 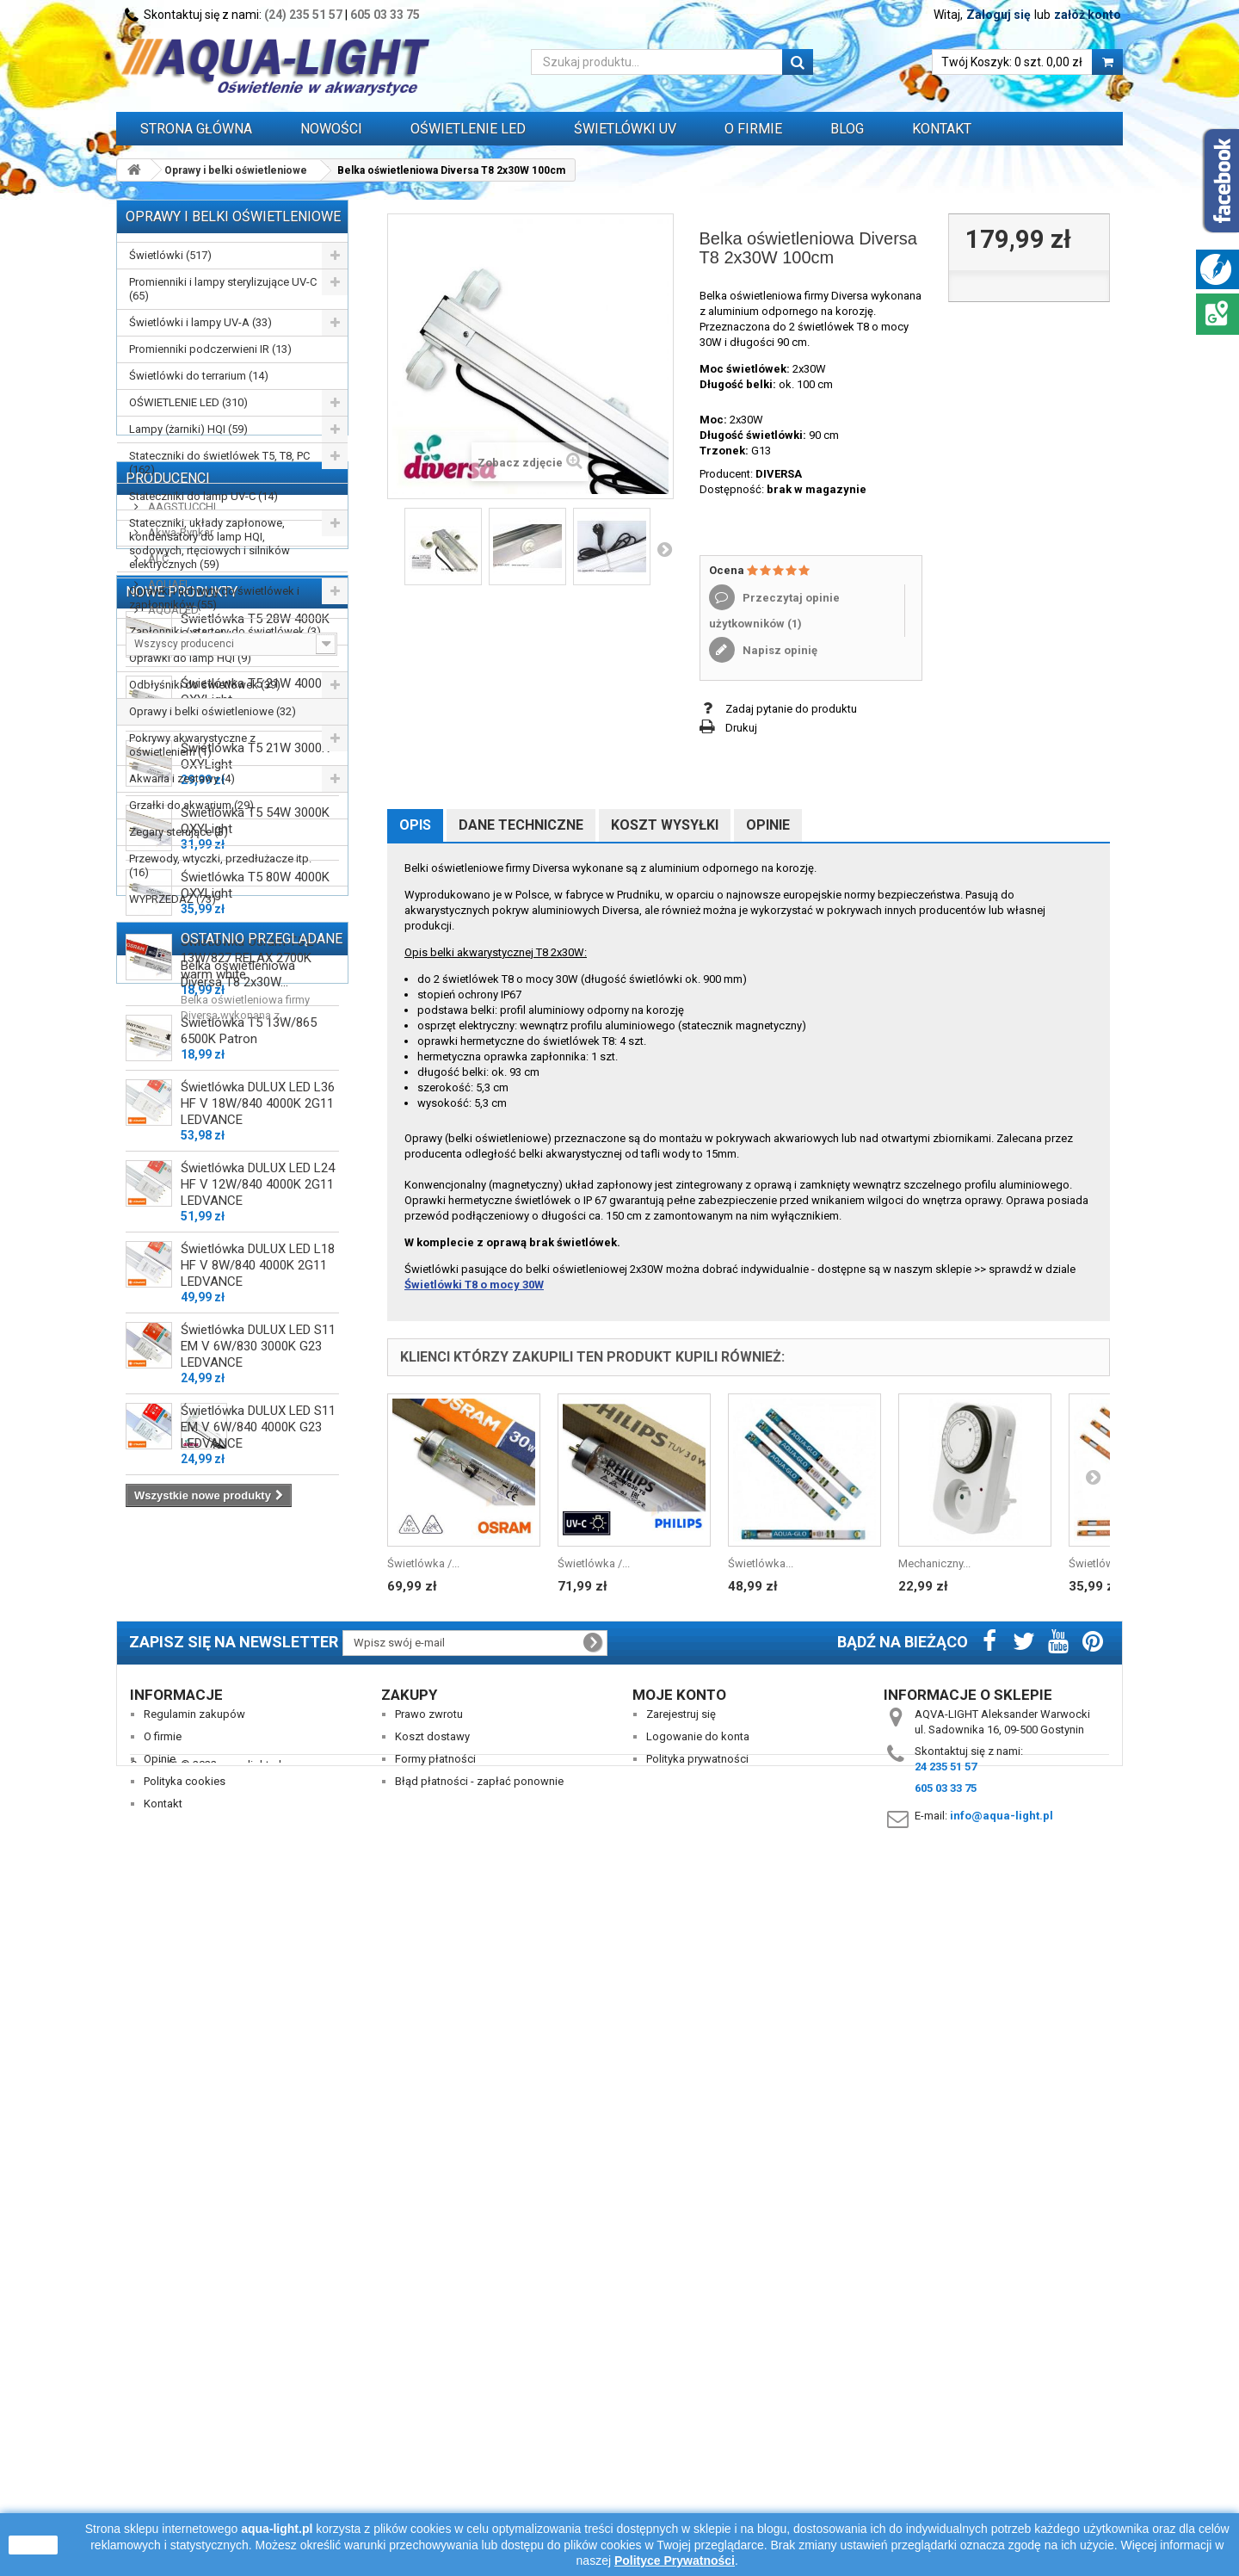 I want to click on Promienniki i lampy sterylizujące UV-C (65), so click(x=223, y=288).